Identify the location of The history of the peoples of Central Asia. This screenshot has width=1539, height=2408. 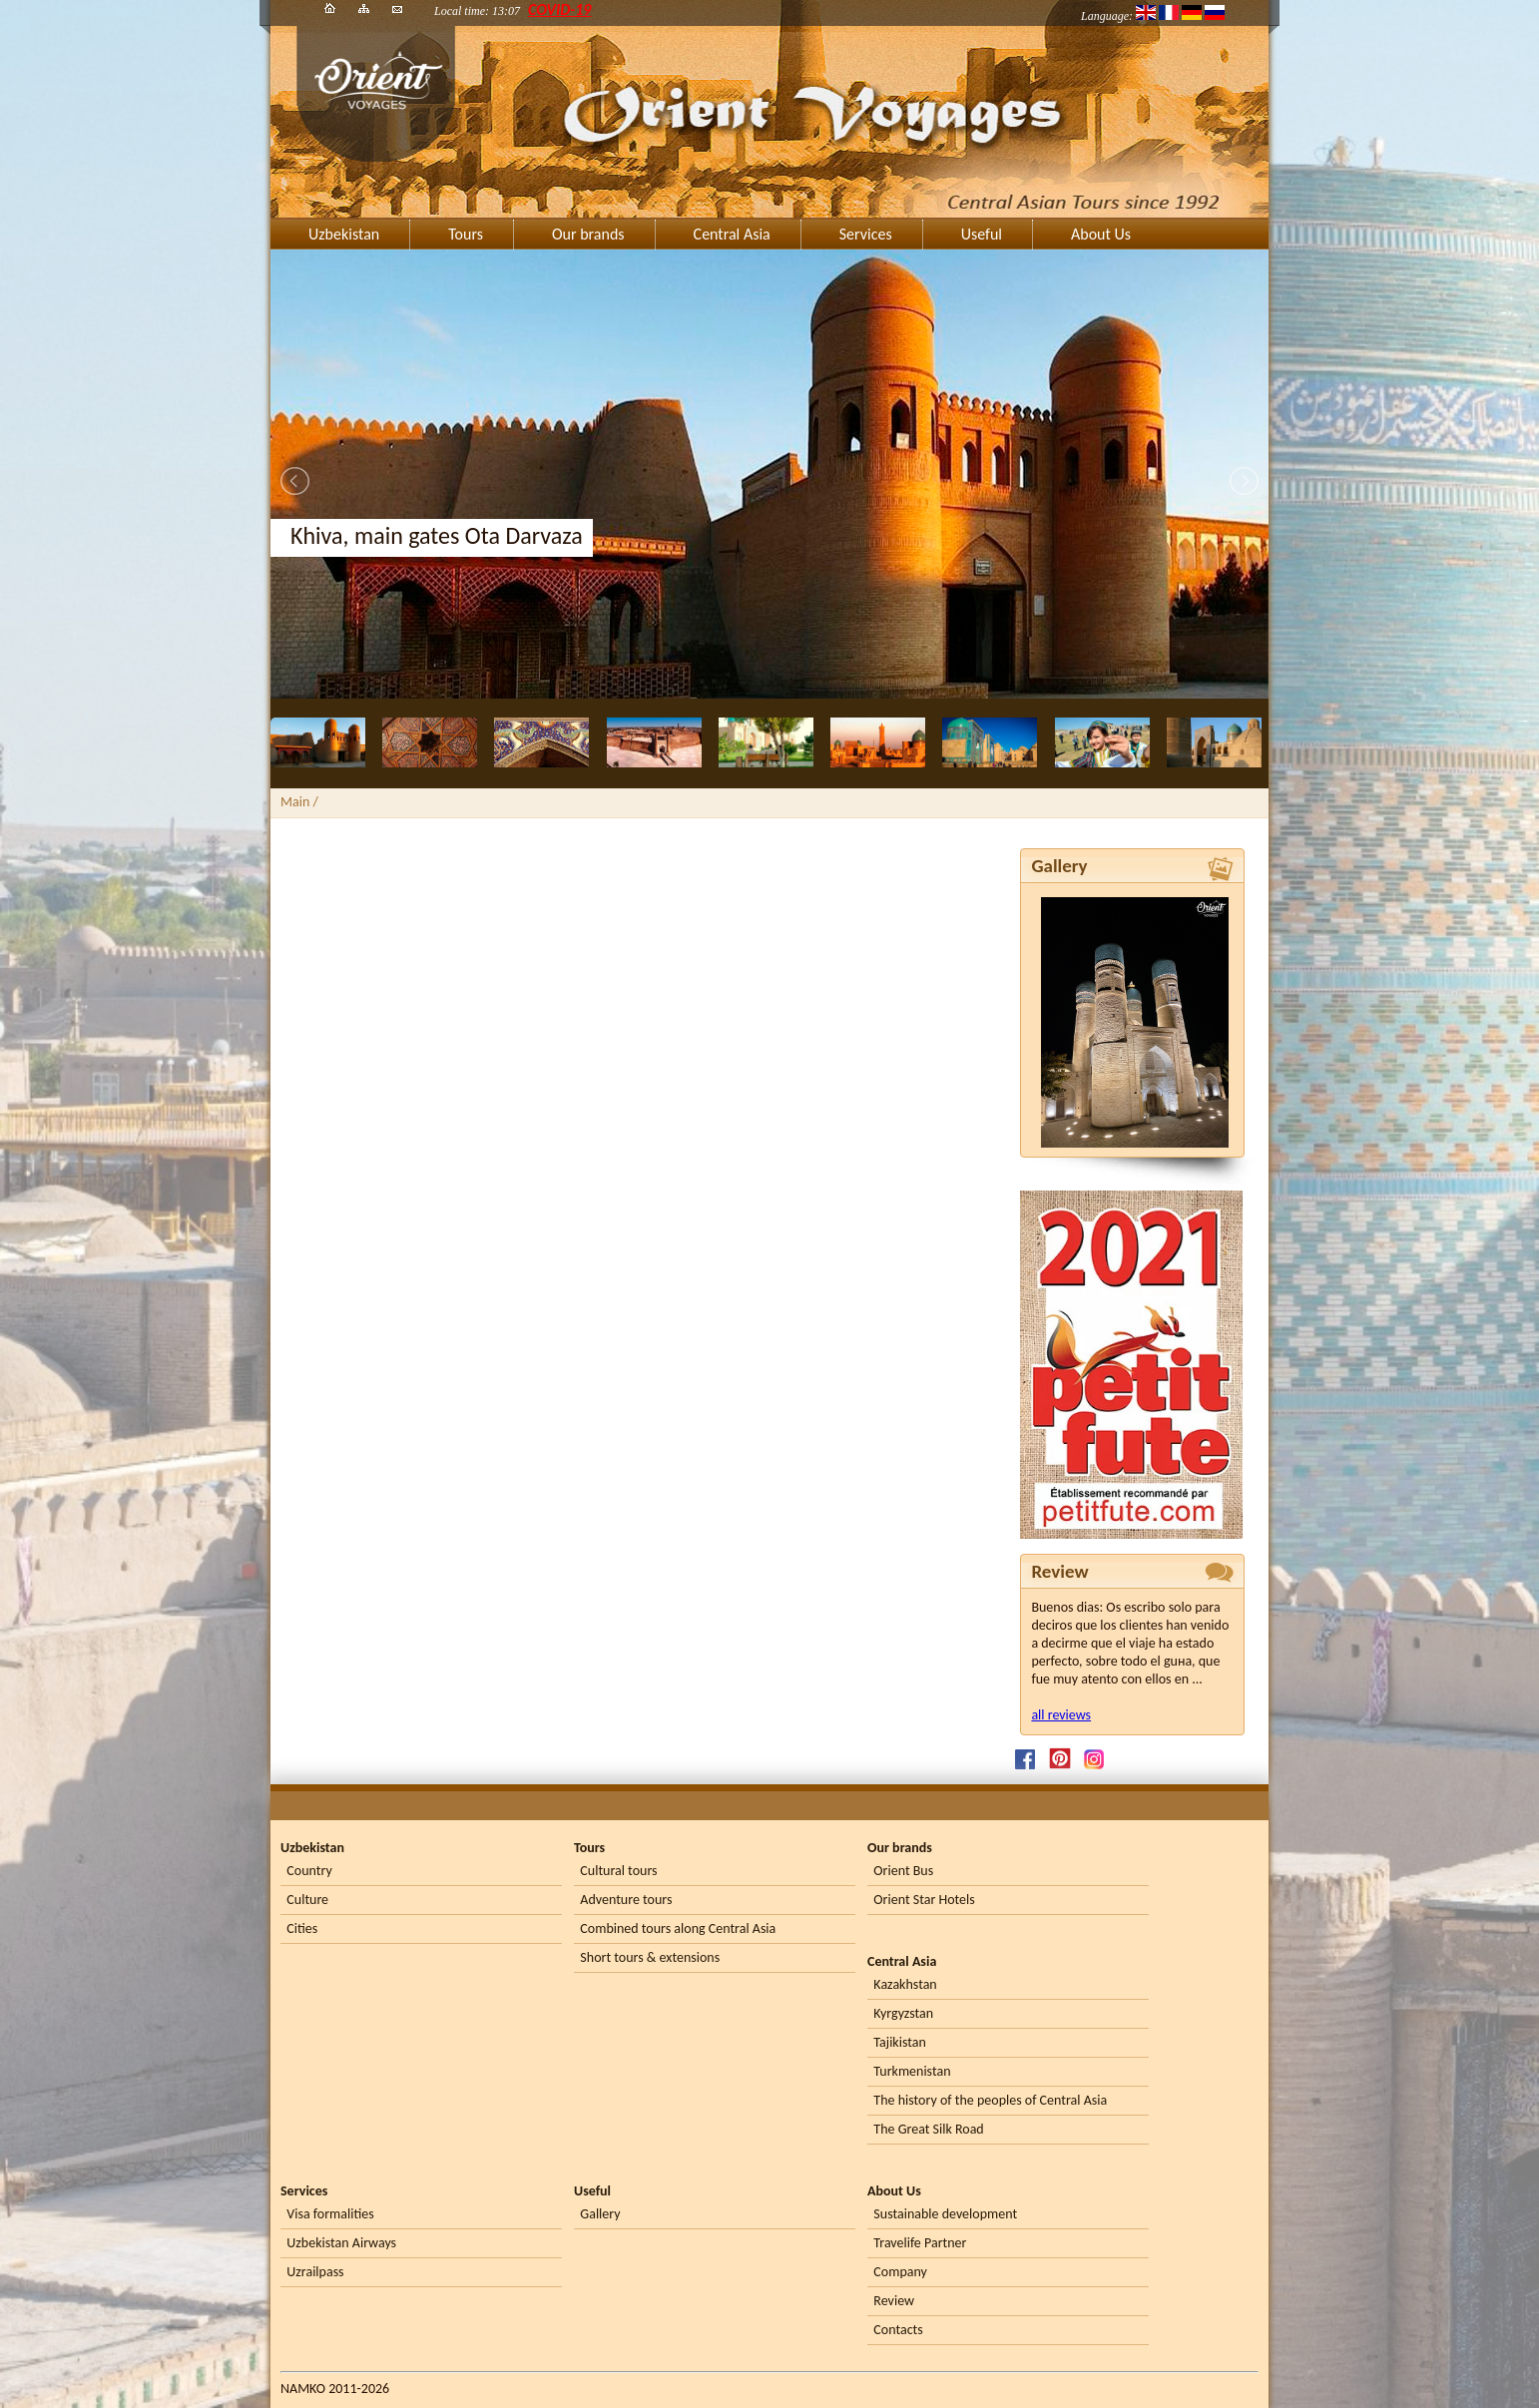
(990, 2100).